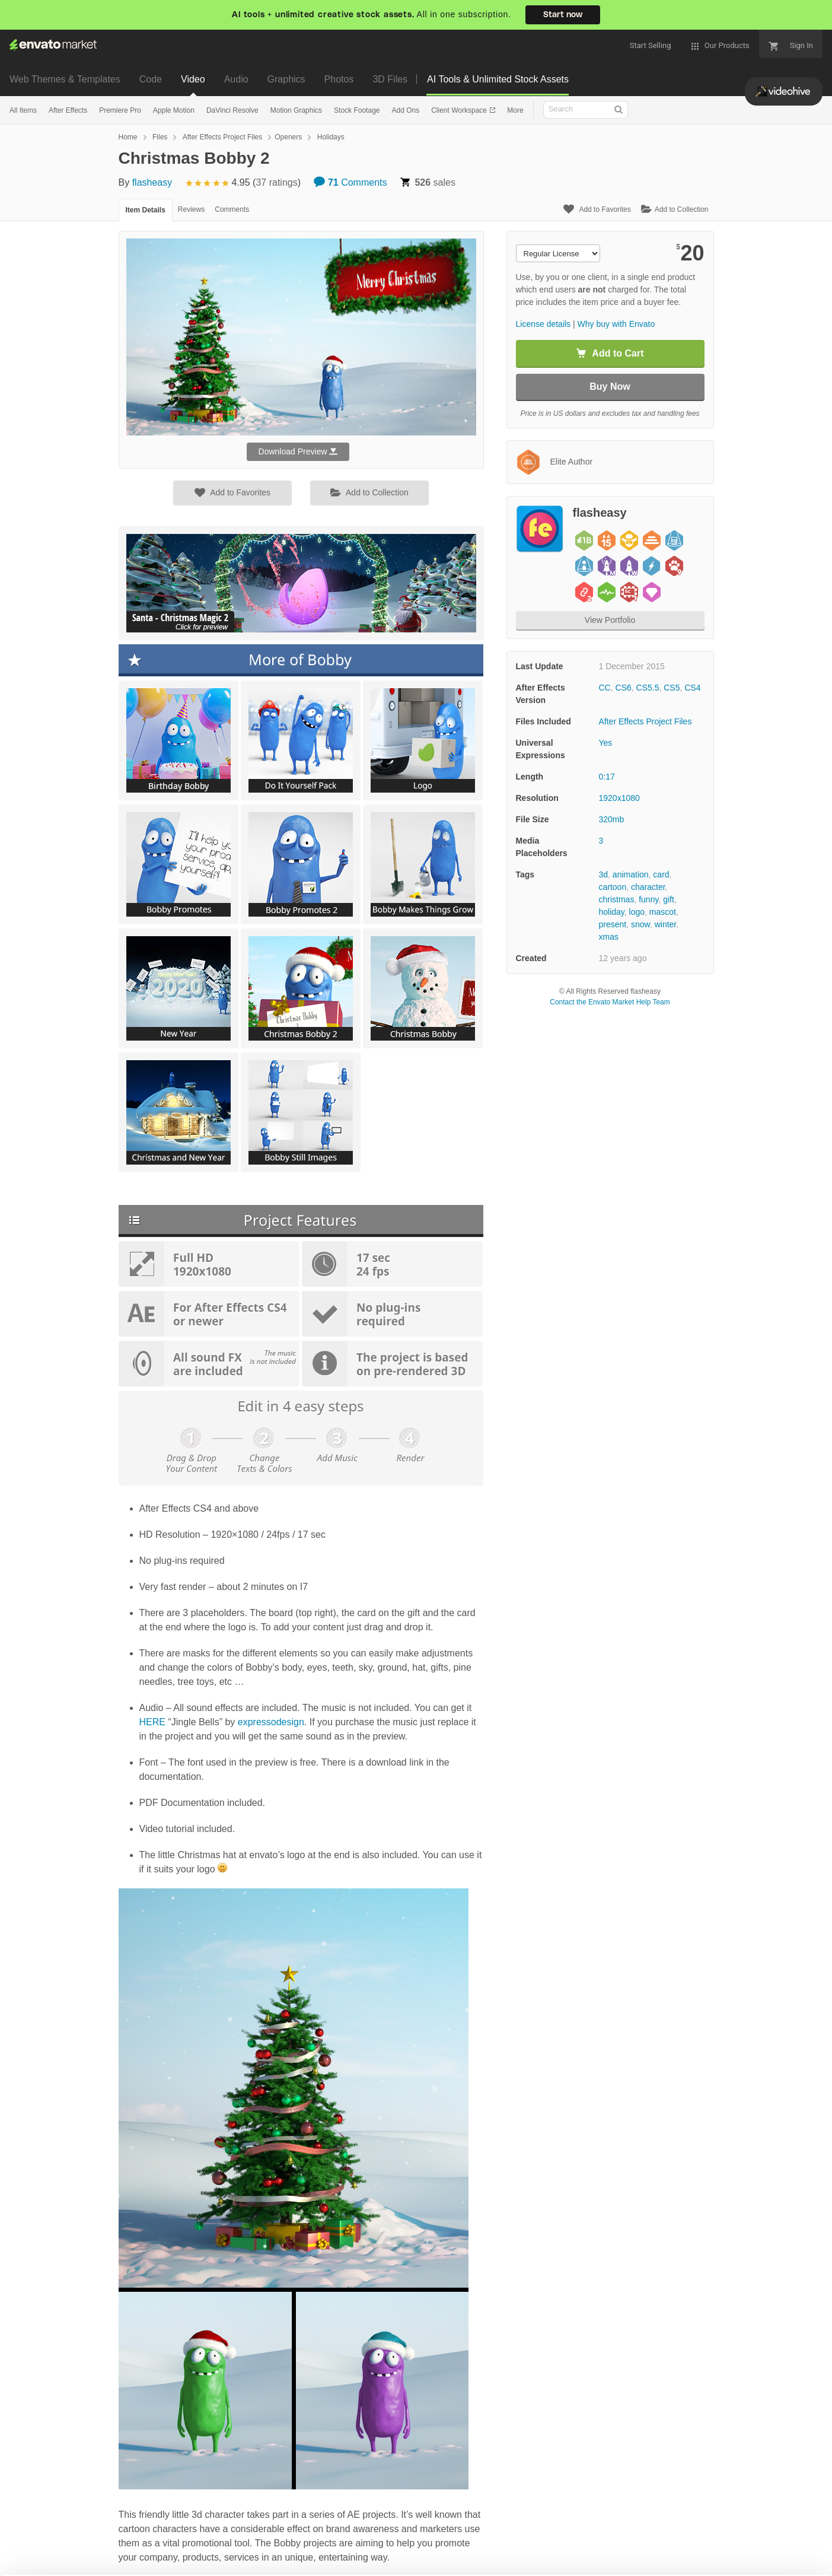  I want to click on Client Workspace, so click(460, 110).